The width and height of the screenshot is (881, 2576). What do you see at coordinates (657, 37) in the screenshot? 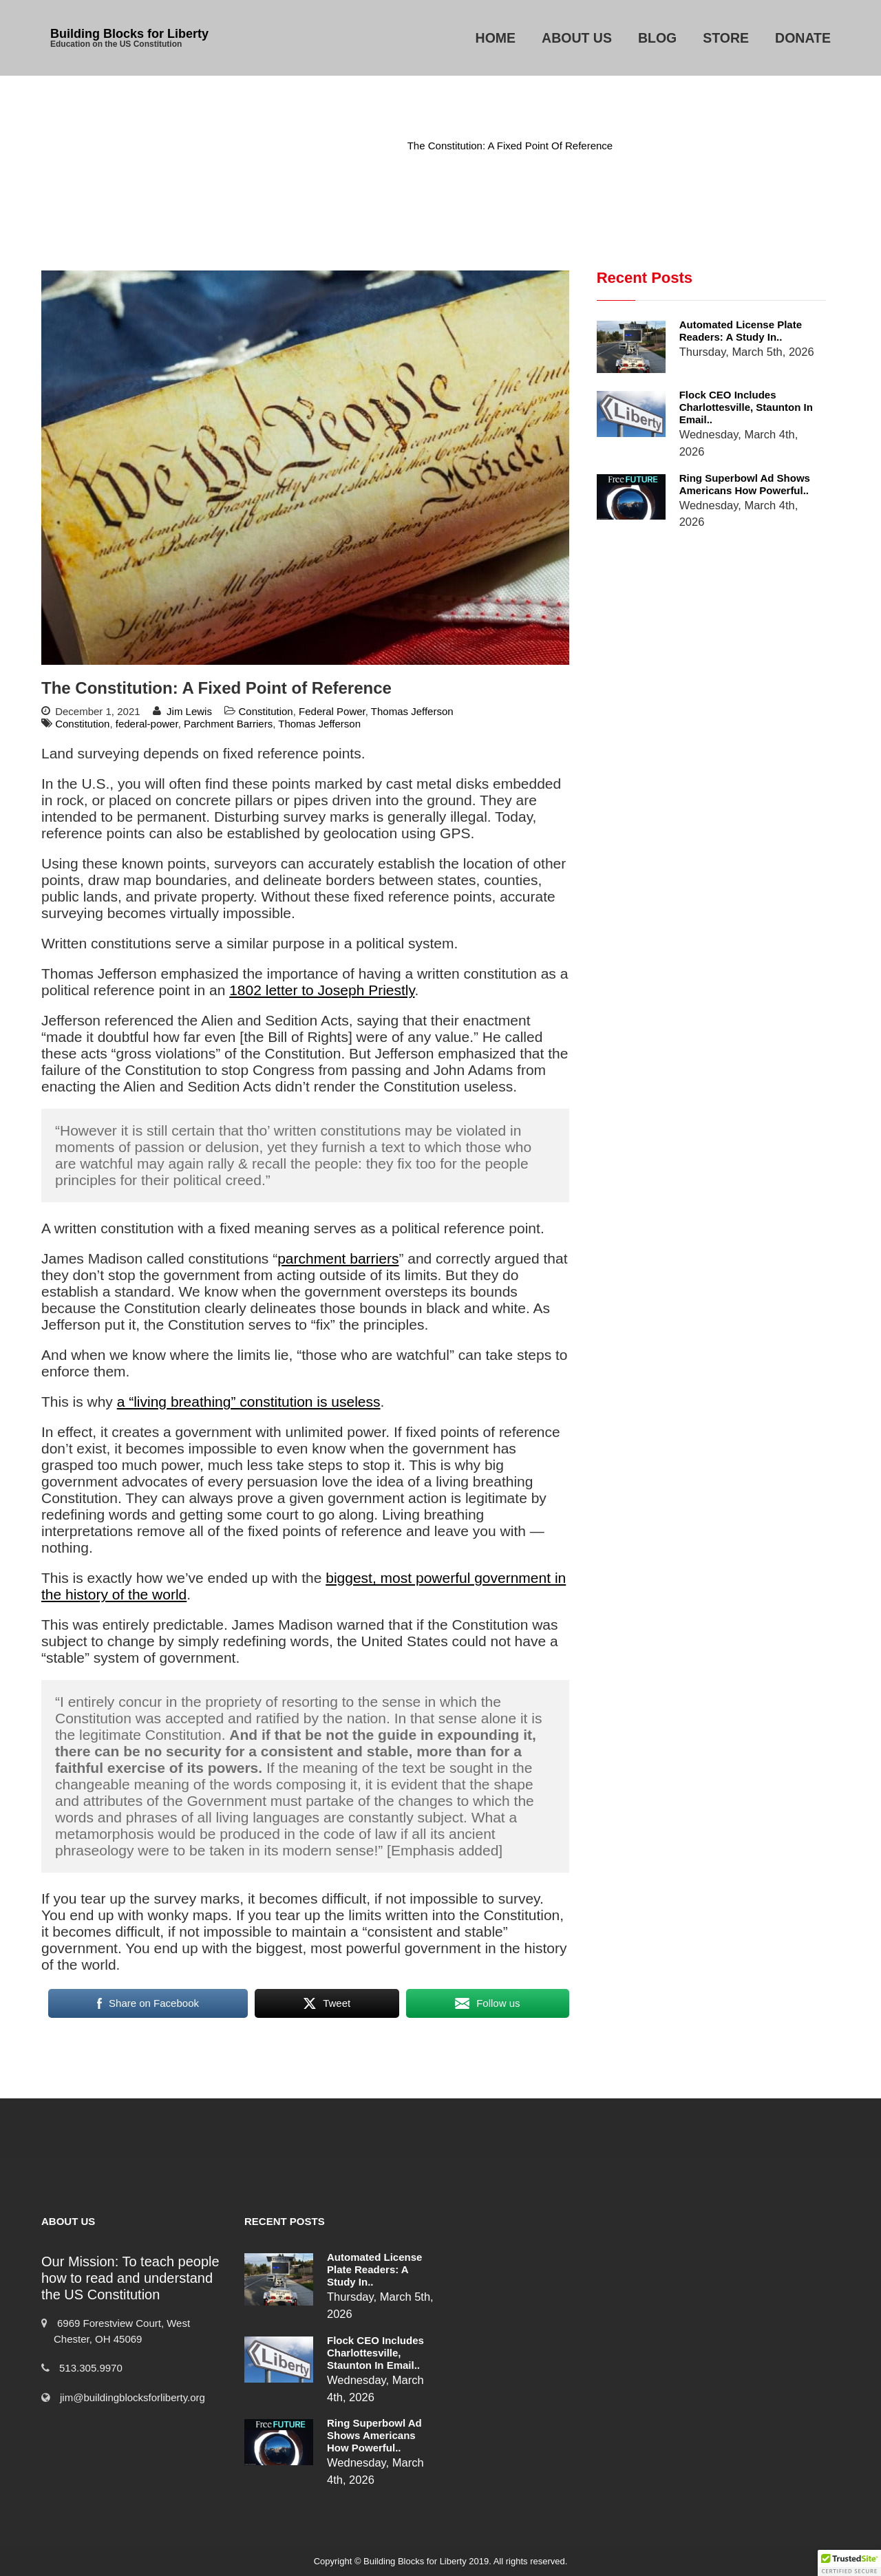
I see `Blog` at bounding box center [657, 37].